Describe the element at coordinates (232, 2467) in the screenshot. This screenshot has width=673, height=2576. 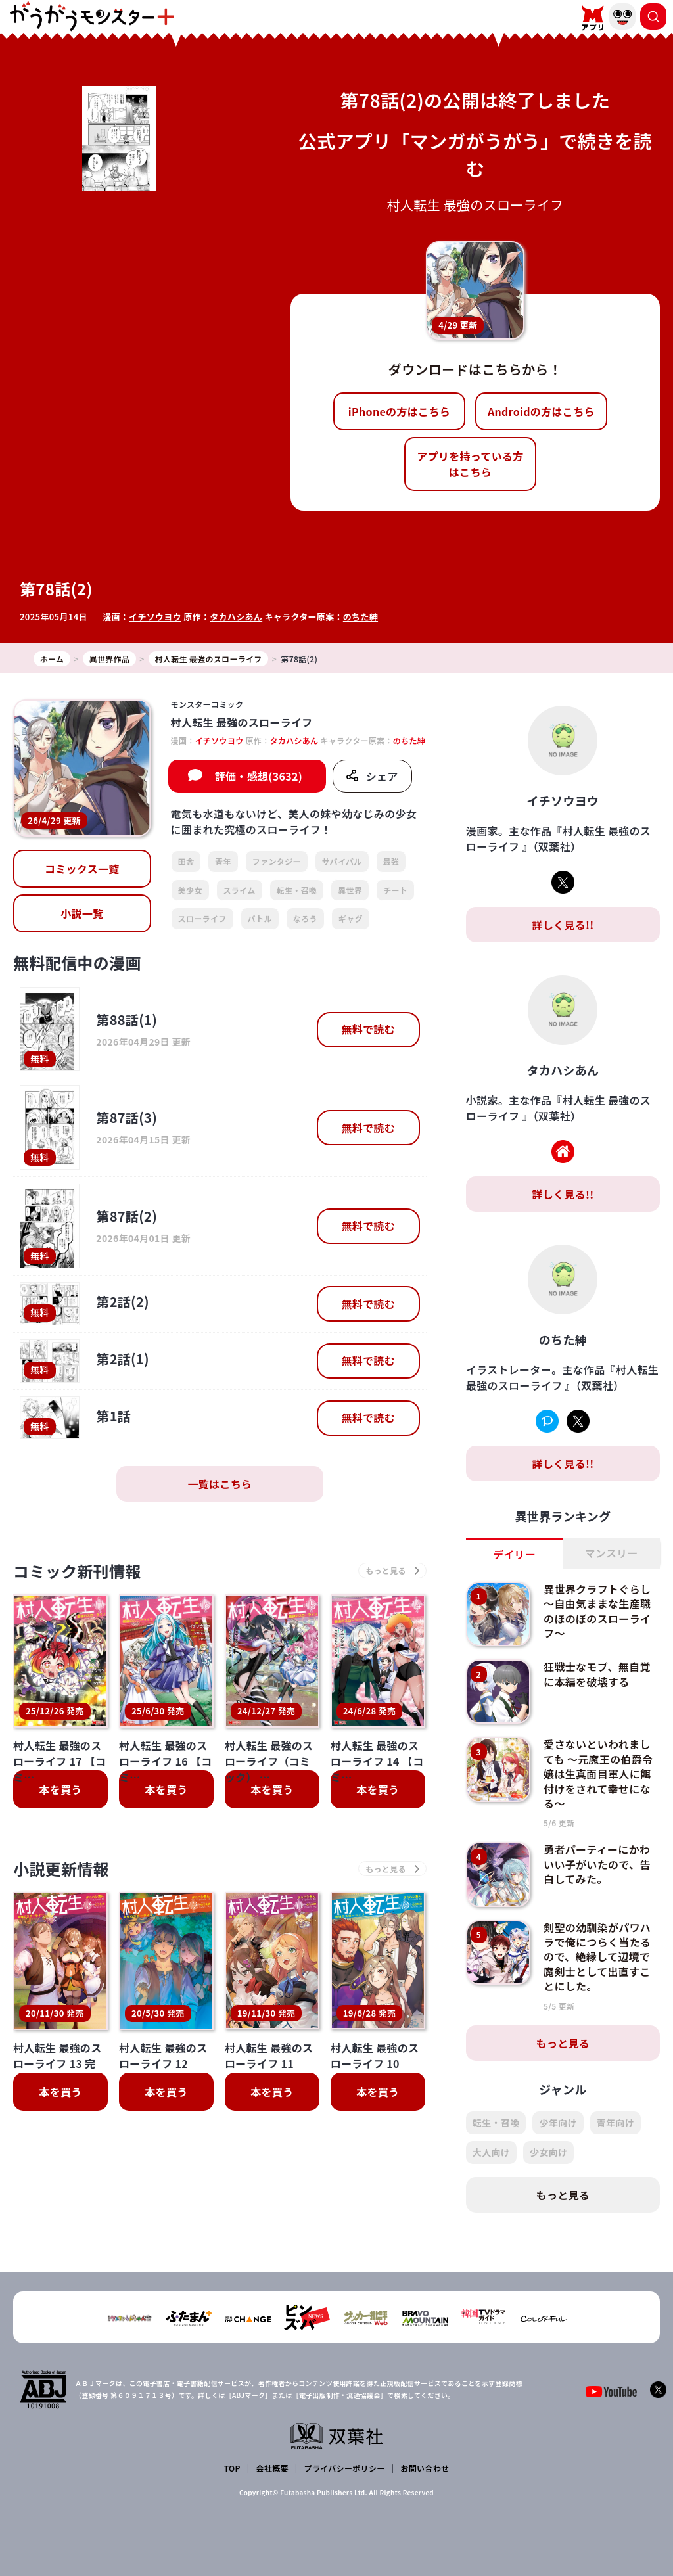
I see `TOP` at that location.